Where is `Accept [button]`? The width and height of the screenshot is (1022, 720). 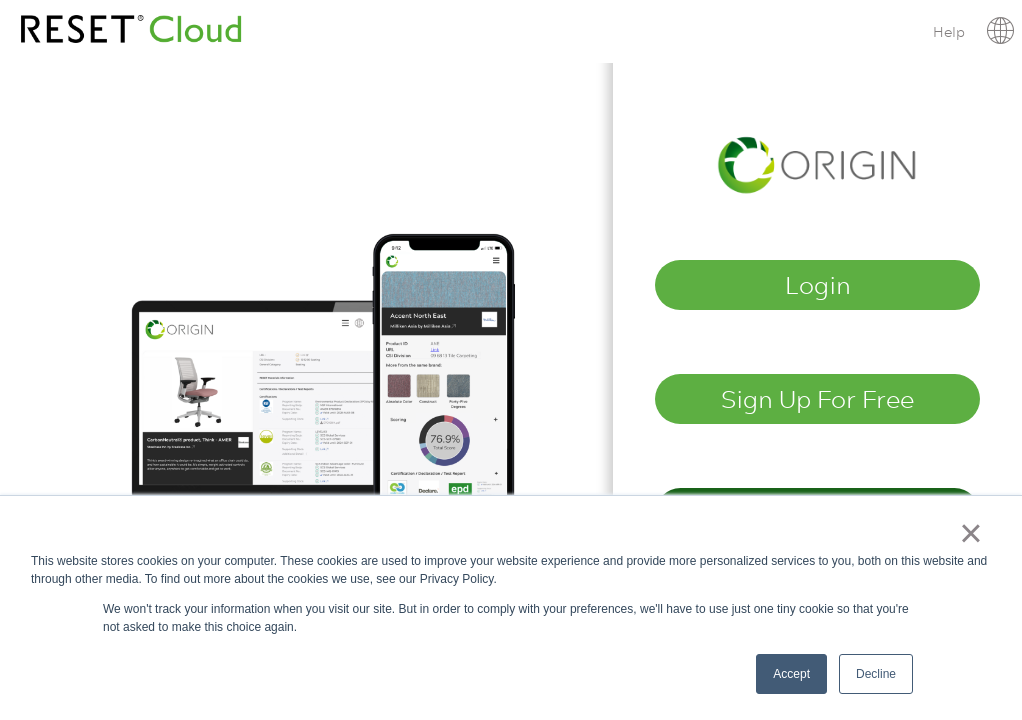 Accept [button] is located at coordinates (791, 674).